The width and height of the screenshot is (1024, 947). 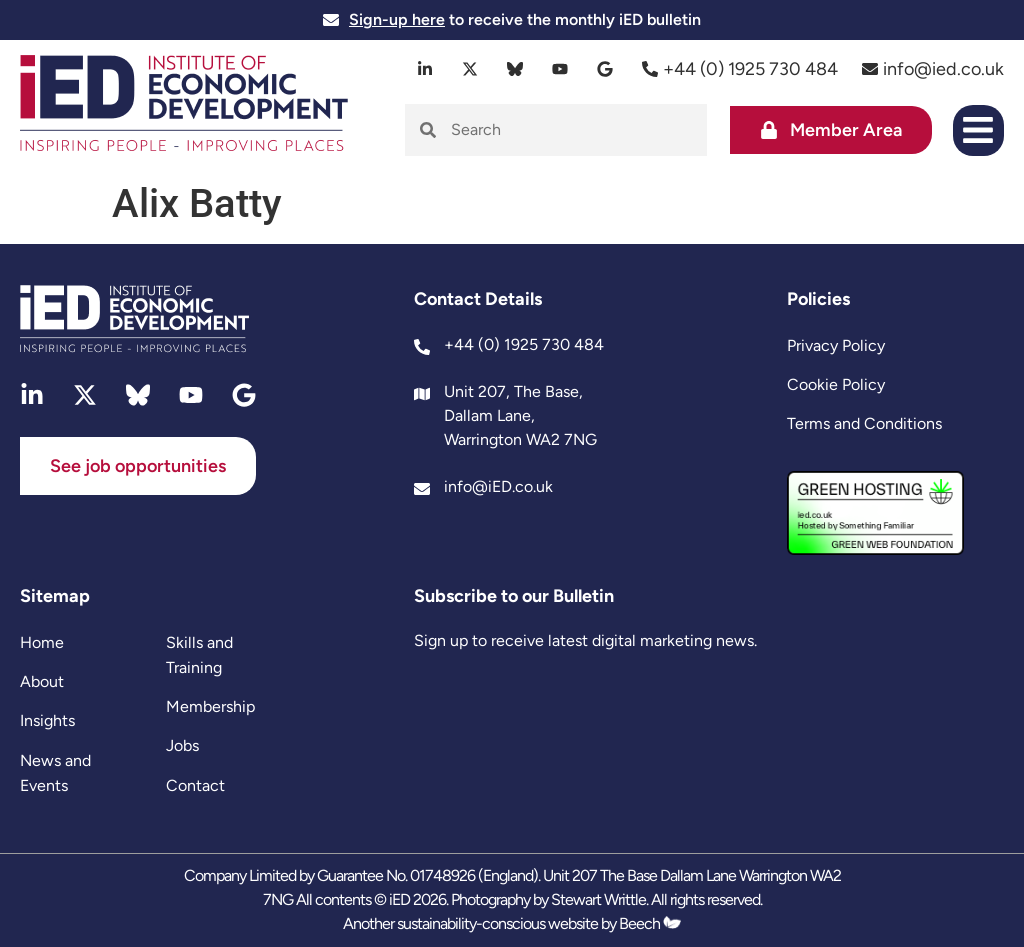 What do you see at coordinates (560, 69) in the screenshot?
I see `[youtube]` at bounding box center [560, 69].